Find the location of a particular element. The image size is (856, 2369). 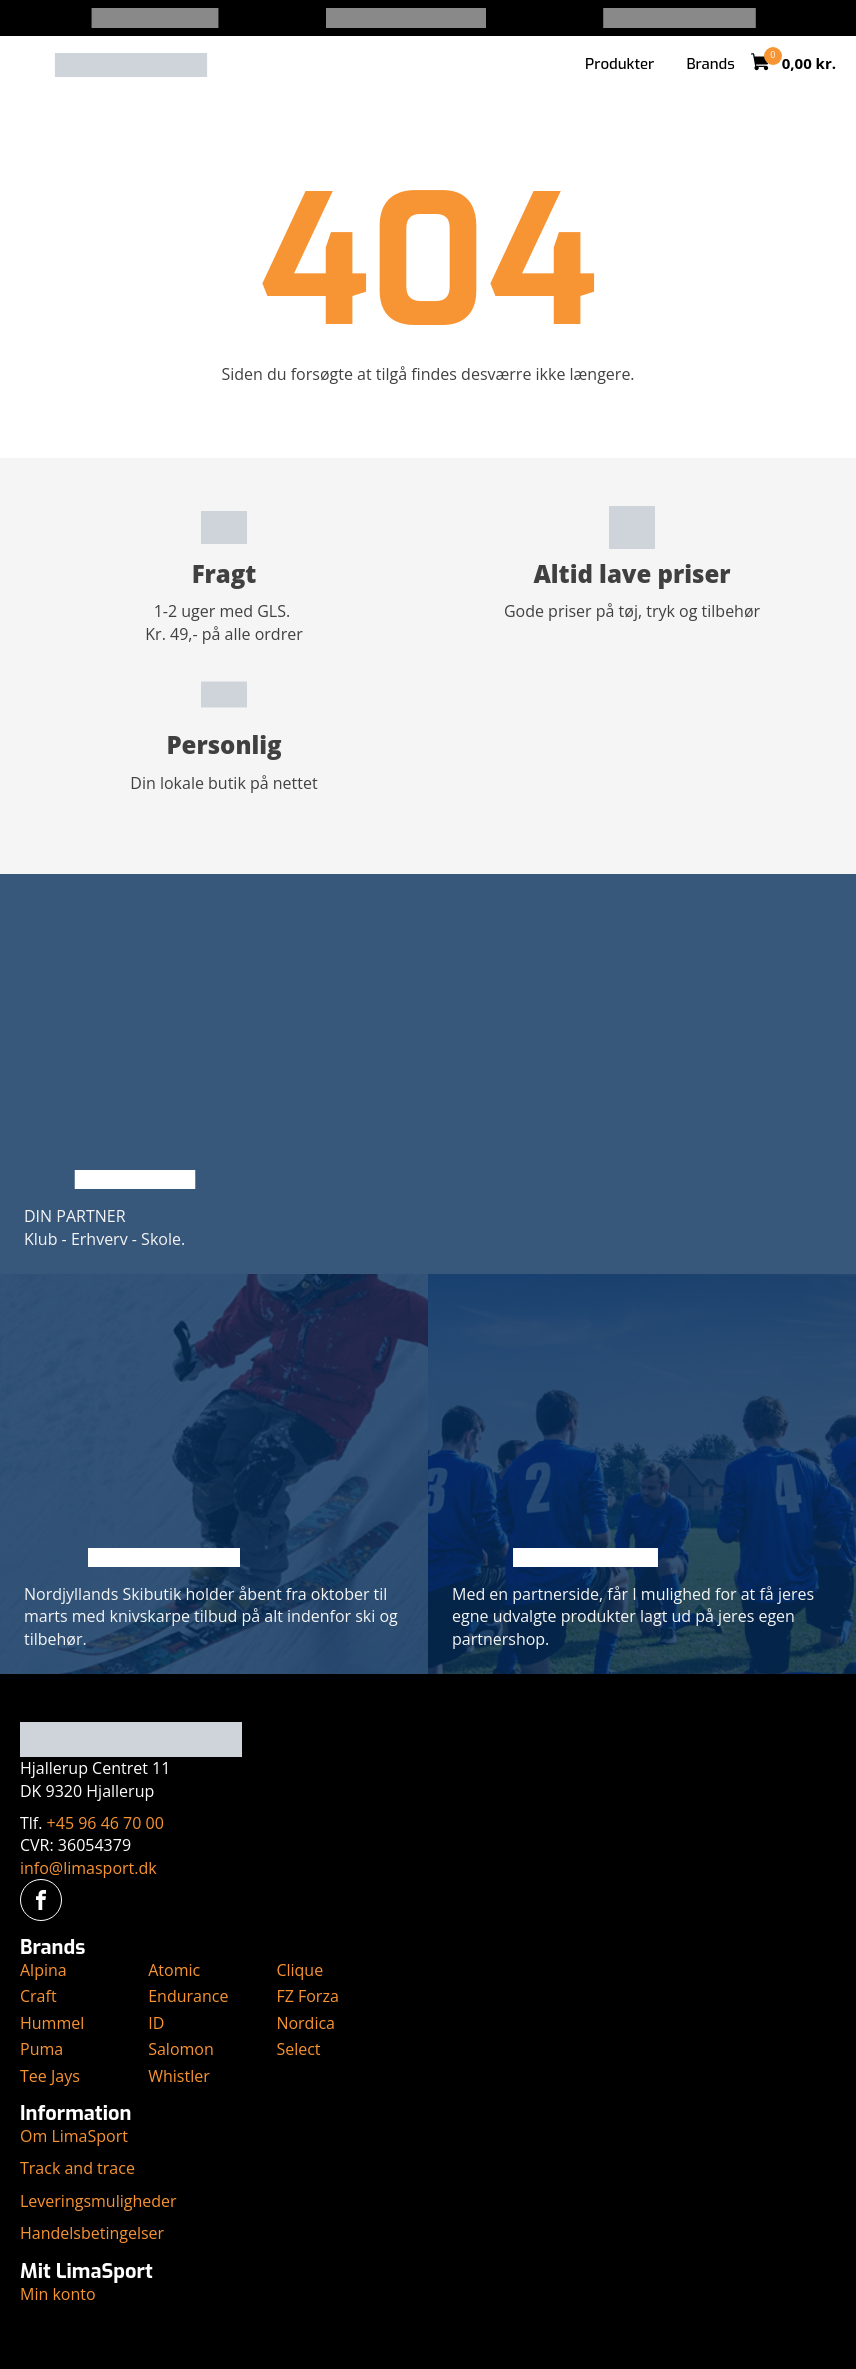

Whistler is located at coordinates (179, 2076).